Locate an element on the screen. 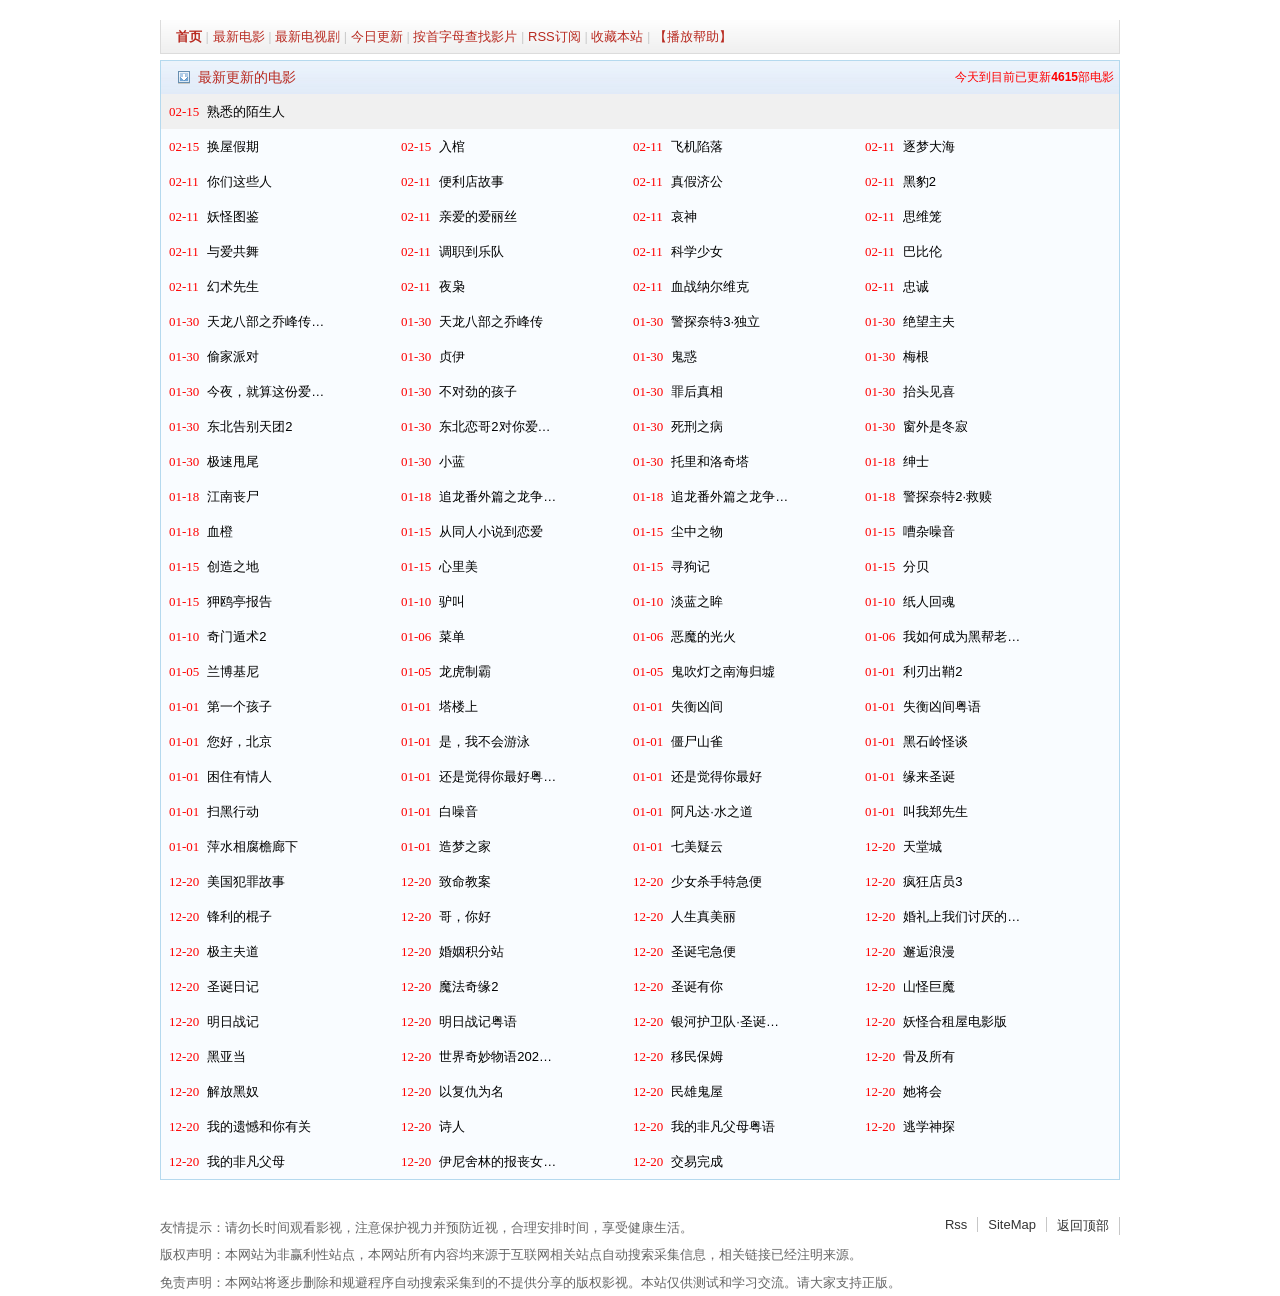  今夜，就算这份爱… is located at coordinates (265, 391).